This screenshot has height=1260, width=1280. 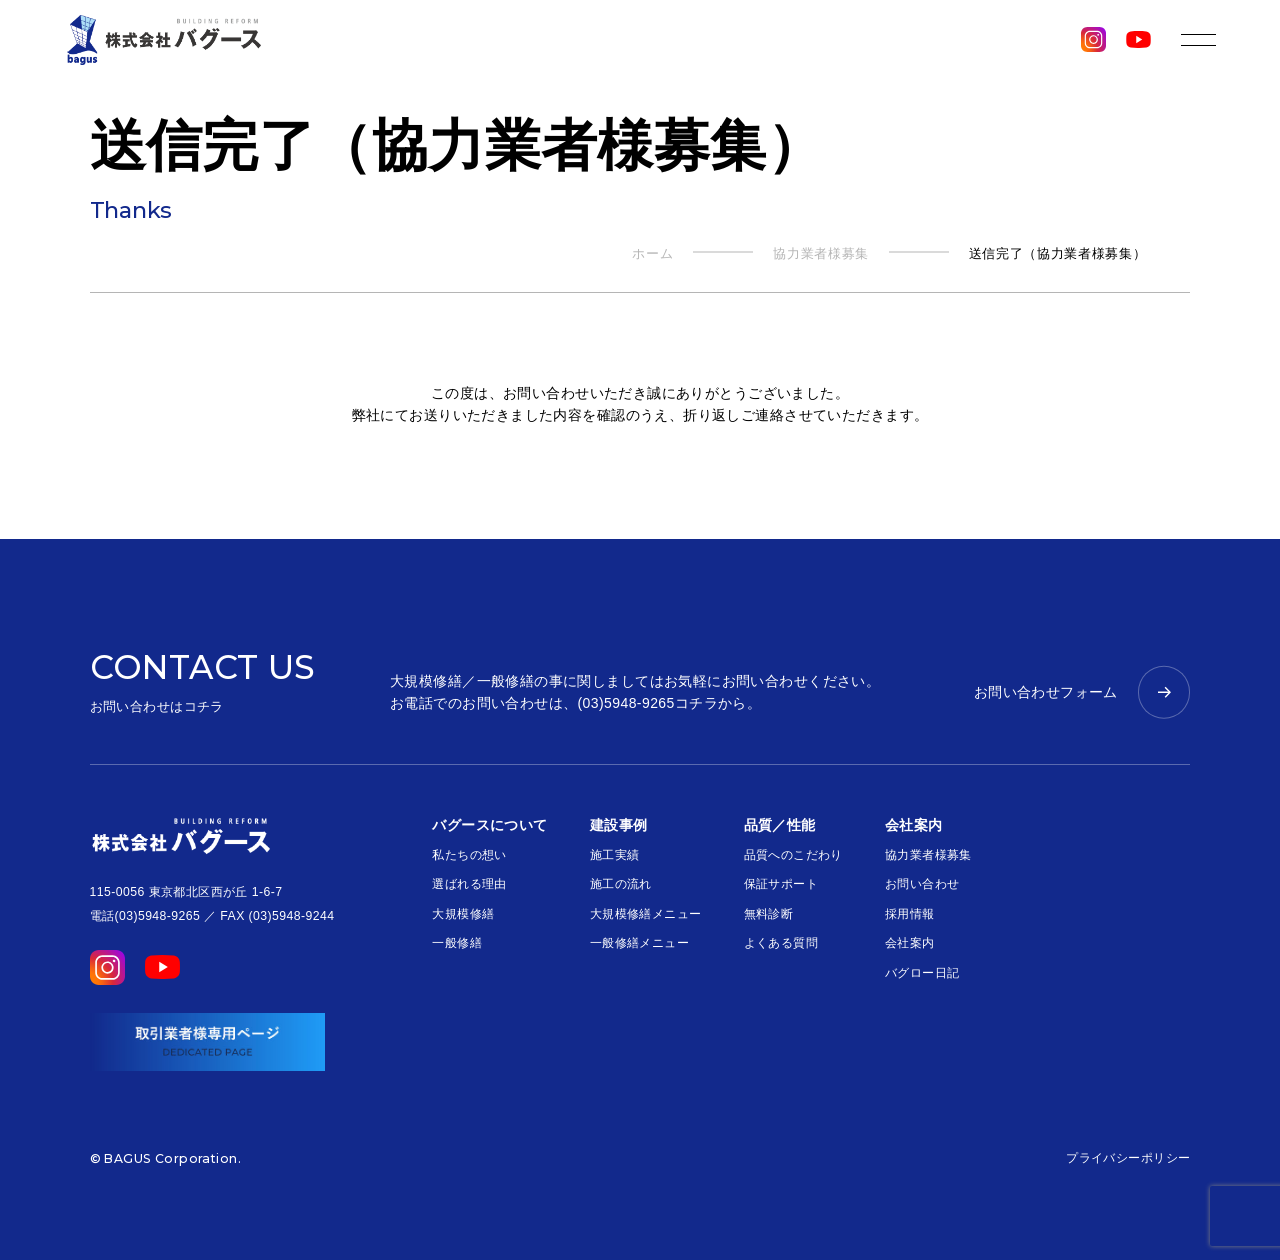 What do you see at coordinates (639, 943) in the screenshot?
I see `一般修繕メニュー` at bounding box center [639, 943].